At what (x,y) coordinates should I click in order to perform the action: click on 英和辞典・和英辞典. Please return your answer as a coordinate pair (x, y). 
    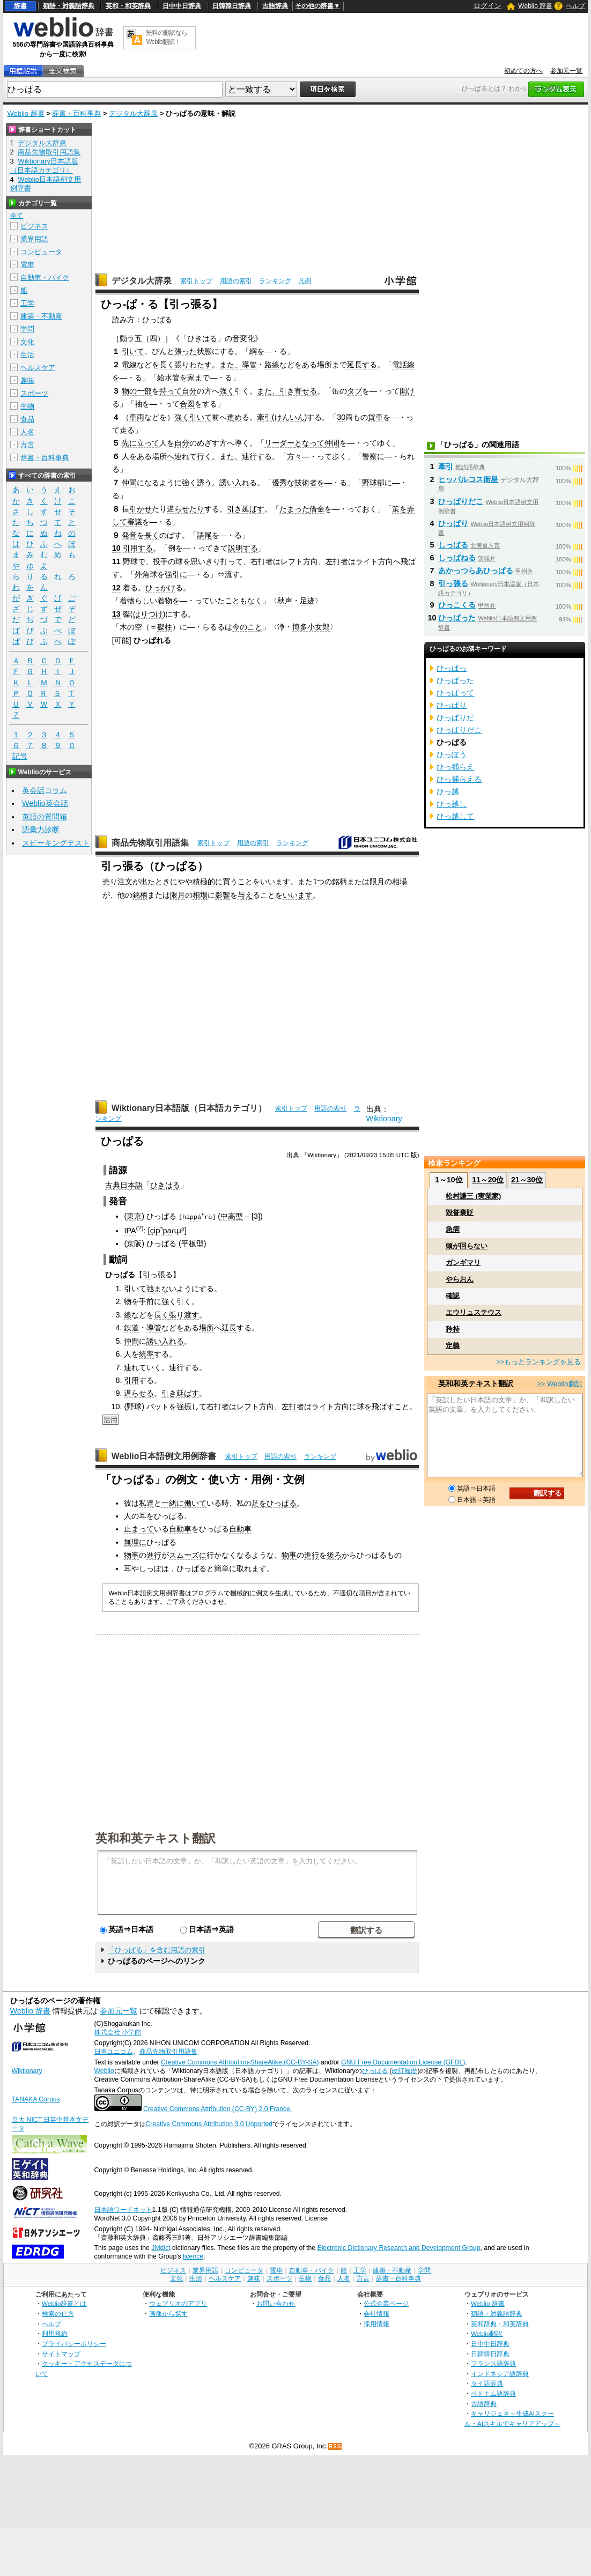
    Looking at the image, I should click on (500, 2323).